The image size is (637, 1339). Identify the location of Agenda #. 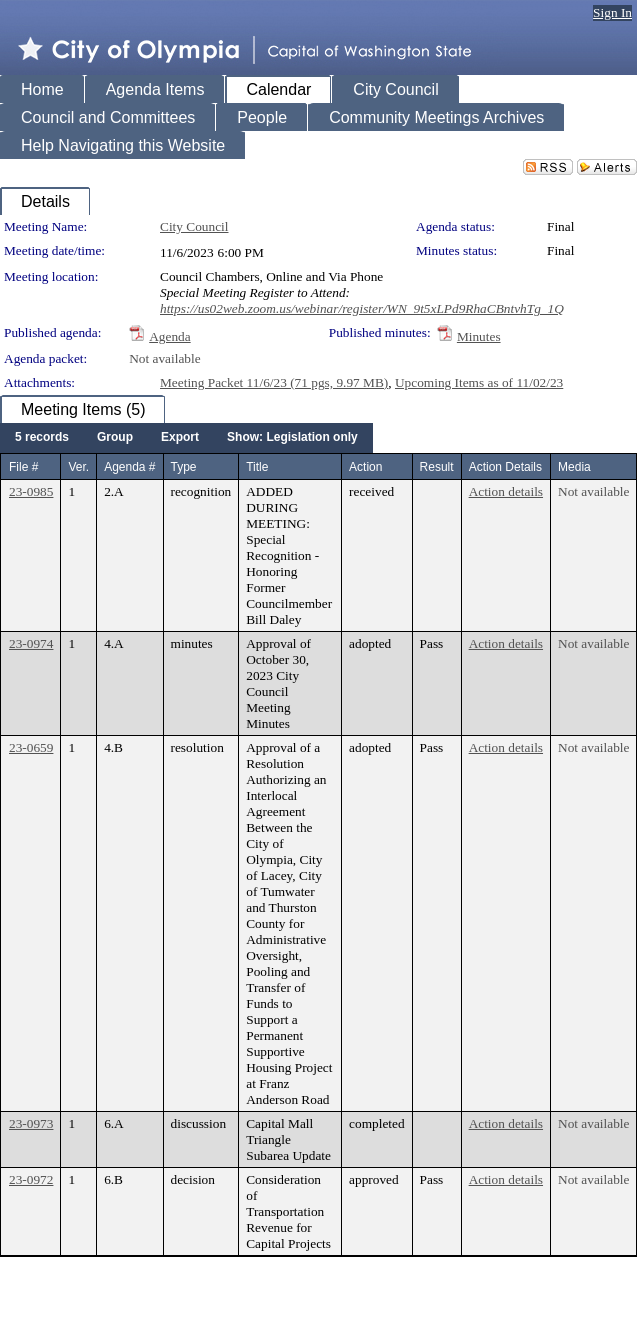
(129, 467).